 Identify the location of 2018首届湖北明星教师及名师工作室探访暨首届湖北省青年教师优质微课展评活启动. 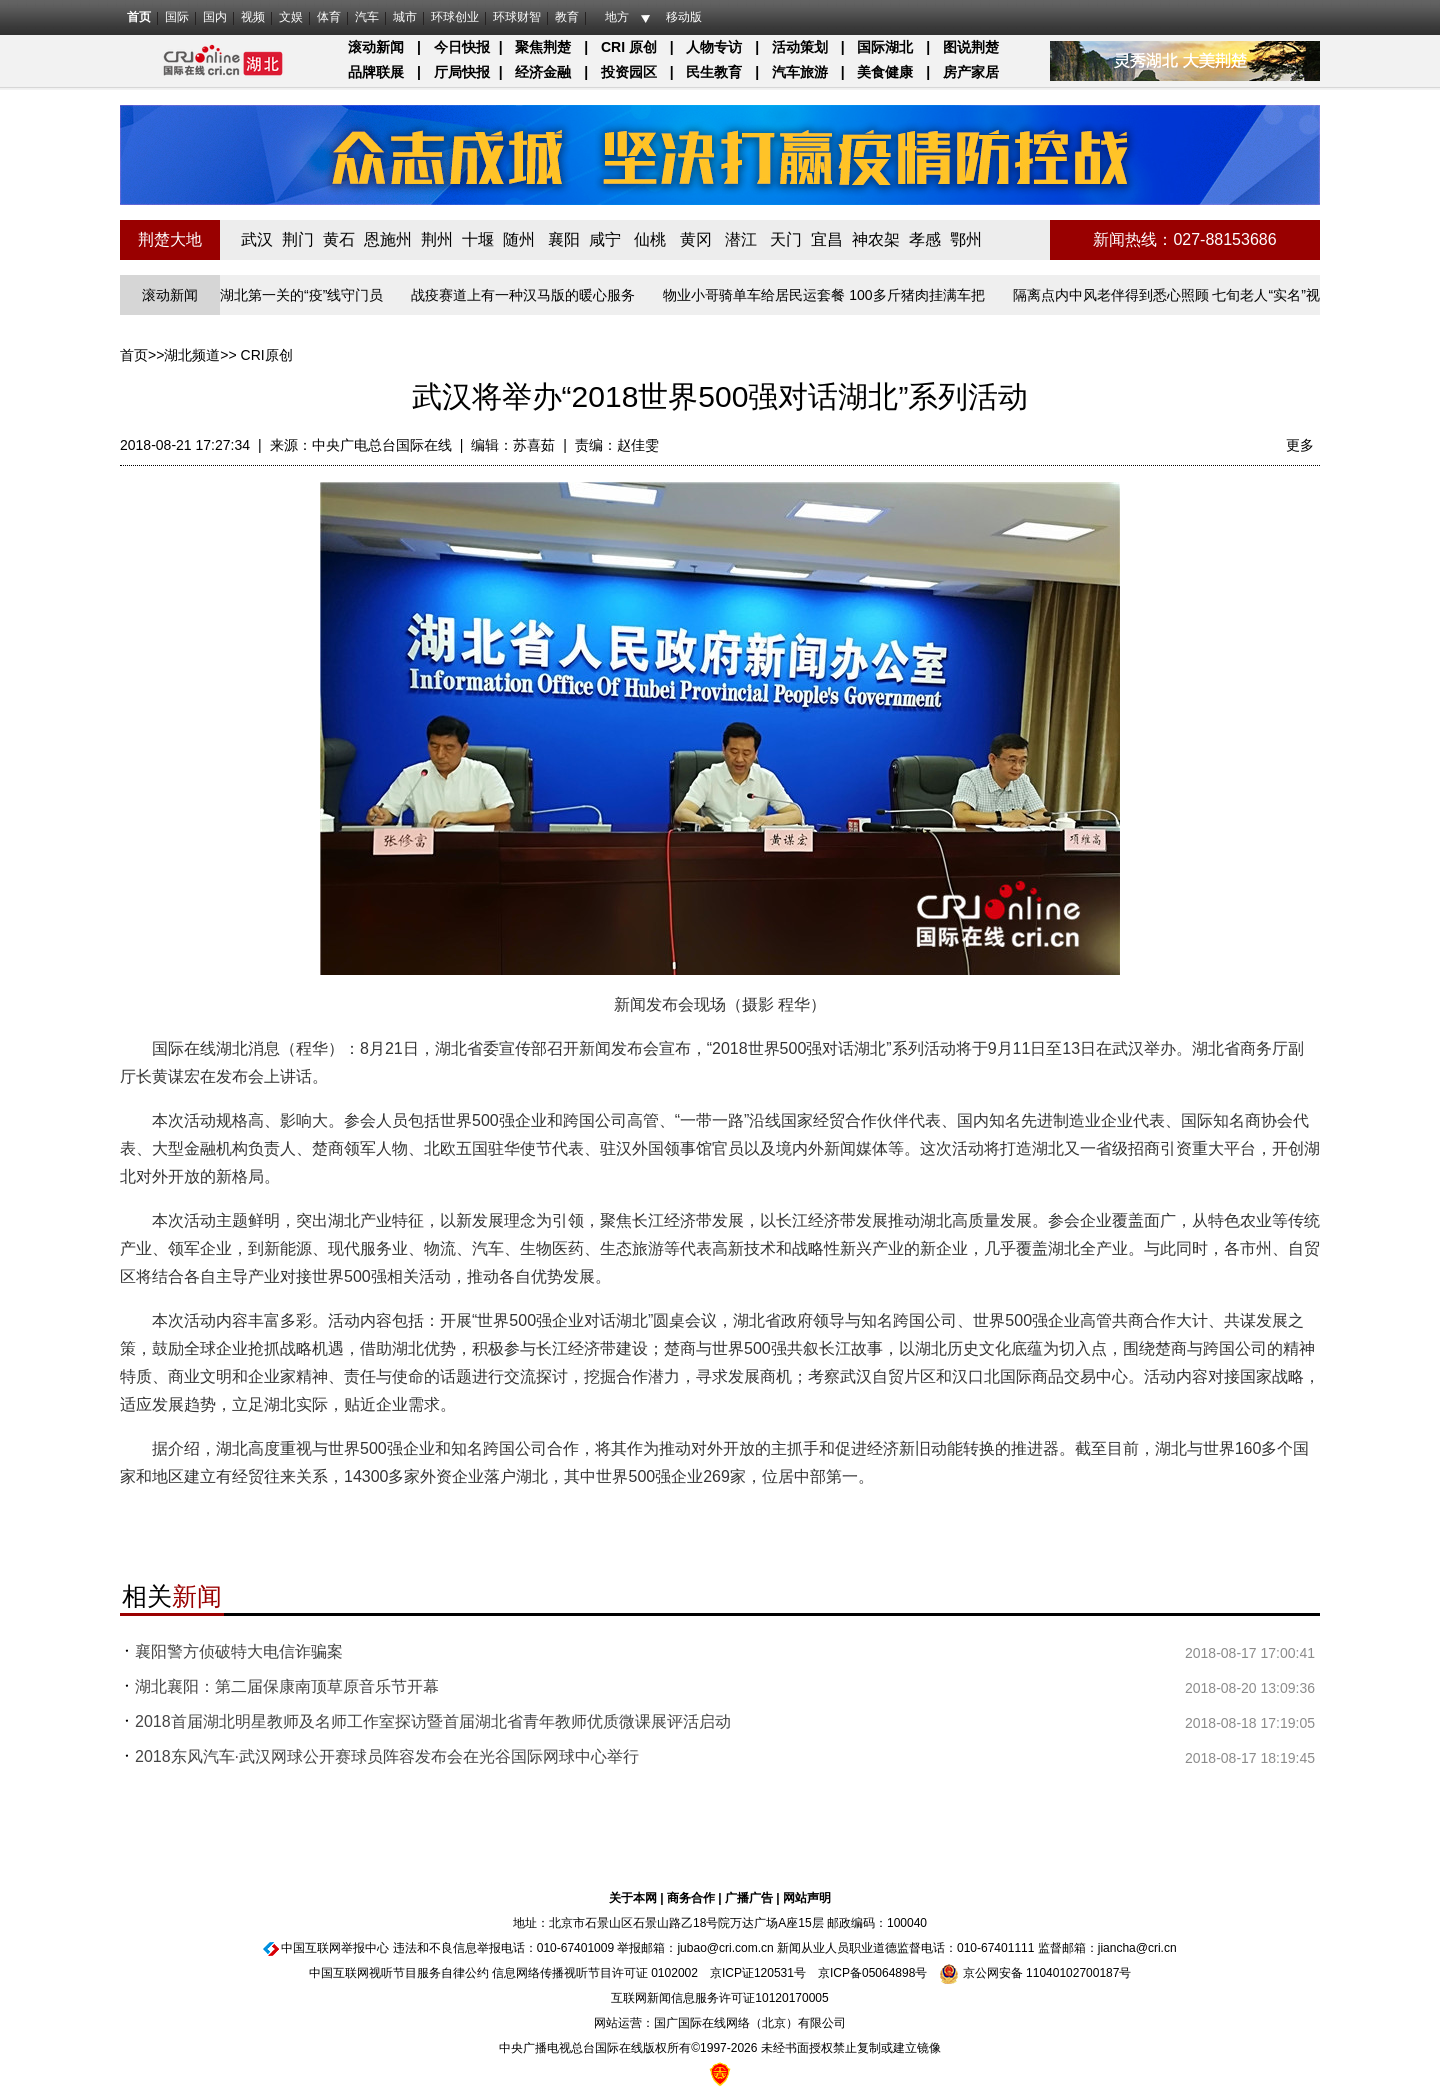
(433, 1721).